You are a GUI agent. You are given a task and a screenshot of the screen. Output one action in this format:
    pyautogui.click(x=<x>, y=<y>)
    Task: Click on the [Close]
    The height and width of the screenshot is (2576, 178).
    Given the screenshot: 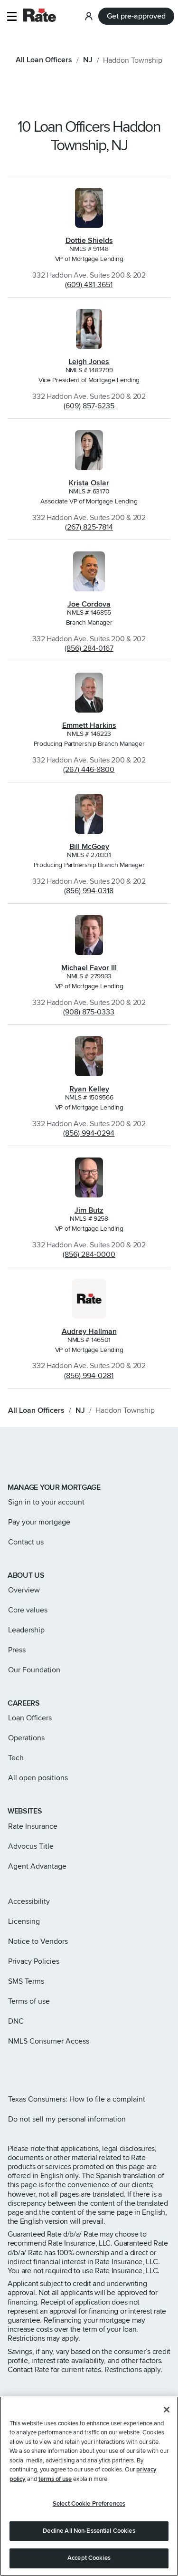 What is the action you would take?
    pyautogui.click(x=166, y=2409)
    